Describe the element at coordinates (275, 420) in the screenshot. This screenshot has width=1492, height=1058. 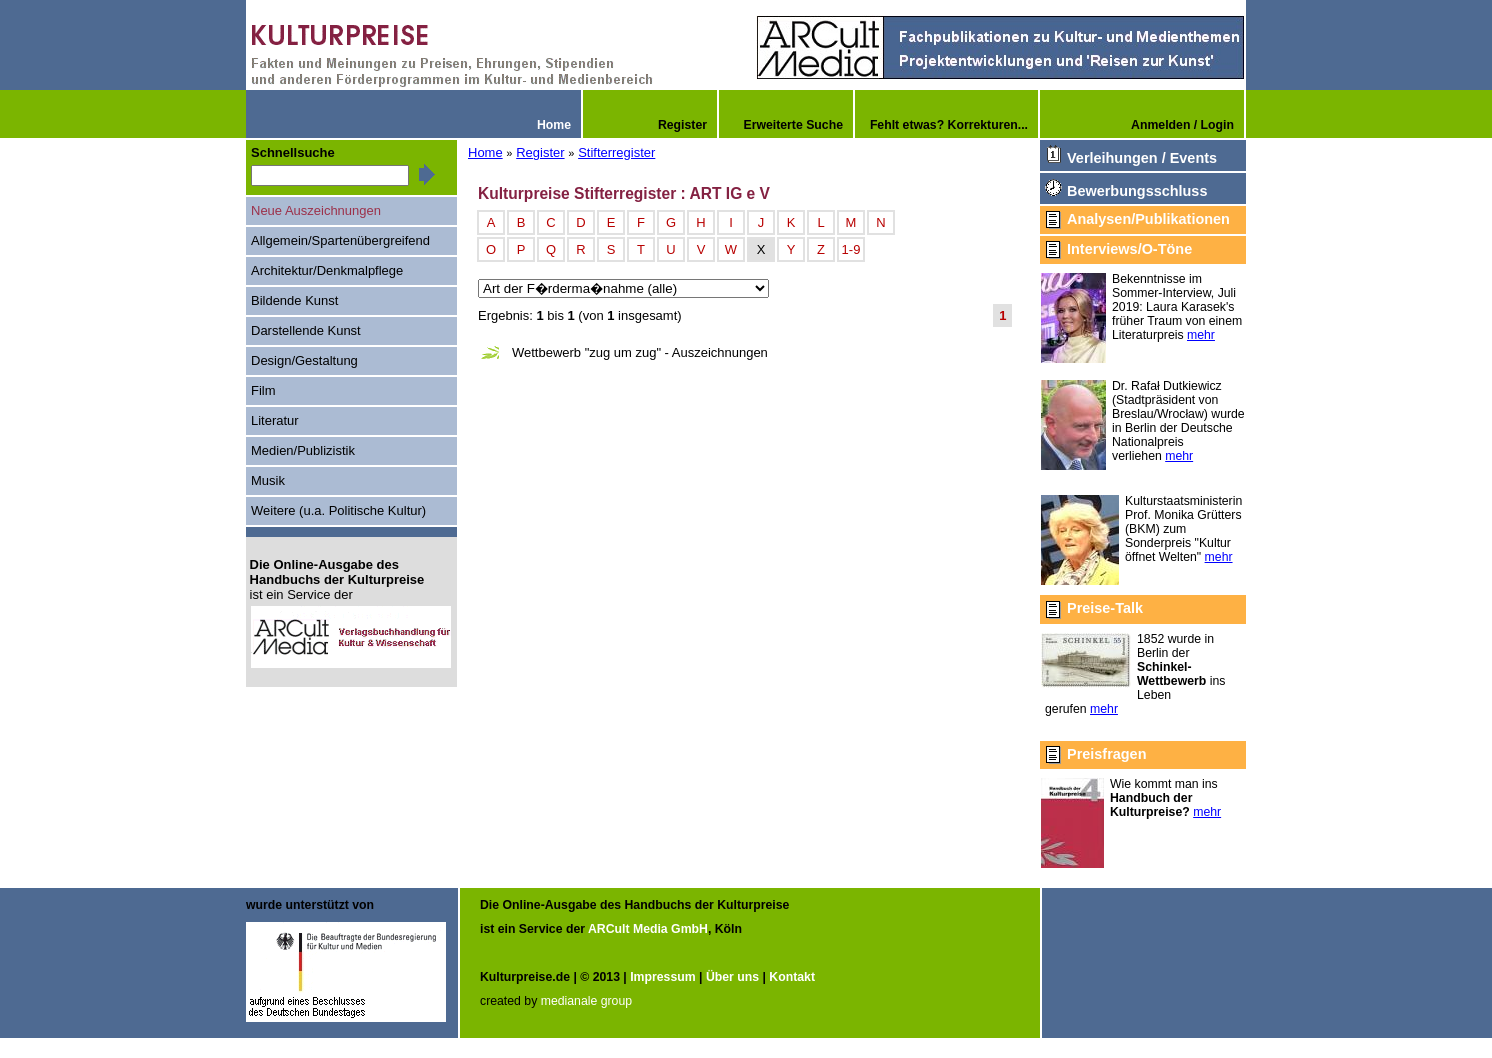
I see `Literatur` at that location.